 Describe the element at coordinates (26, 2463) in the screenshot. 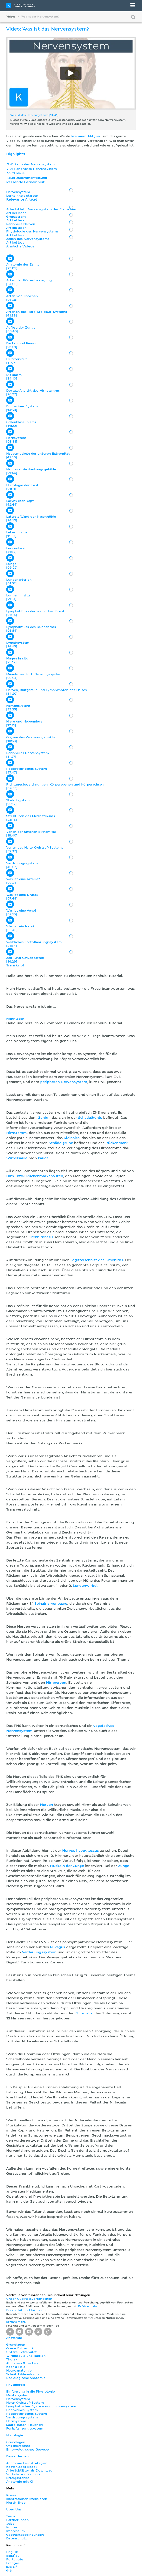

I see `Anatomie Lernstrategien` at that location.